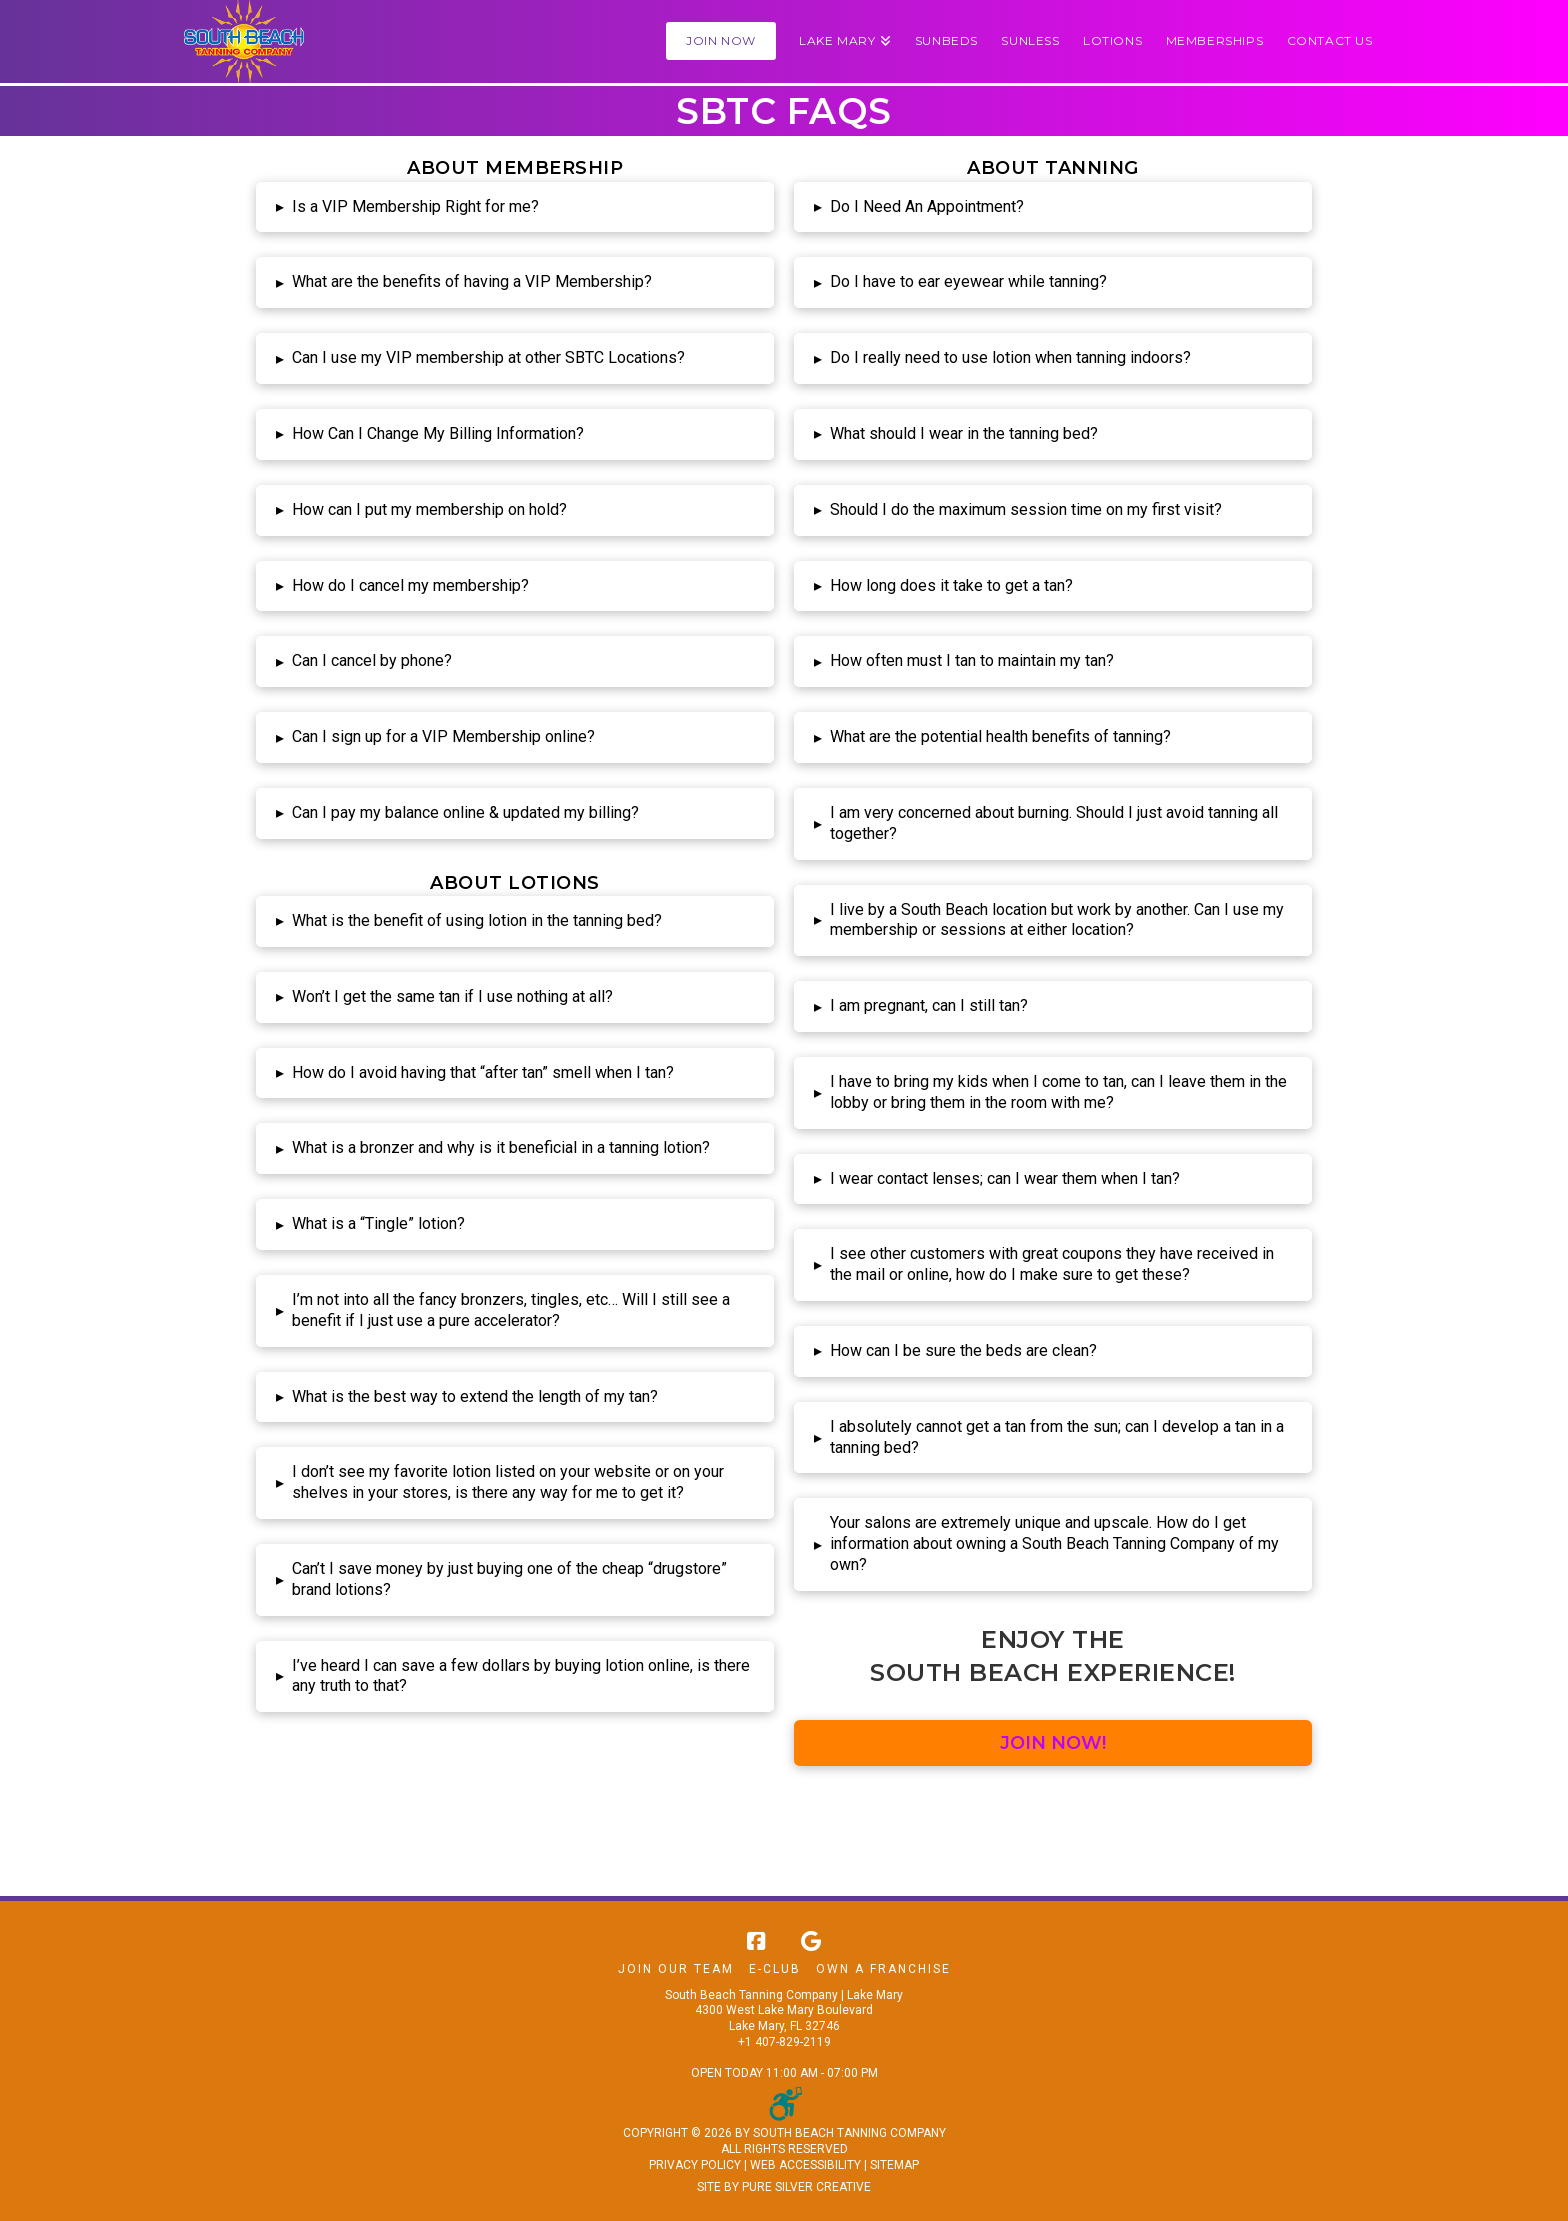 Image resolution: width=1568 pixels, height=2221 pixels. Describe the element at coordinates (784, 2010) in the screenshot. I see `South Beach Tanning Company | Lake Mary 4300 West Lake Mary Boulevard Lake Mary, FL 32746` at that location.